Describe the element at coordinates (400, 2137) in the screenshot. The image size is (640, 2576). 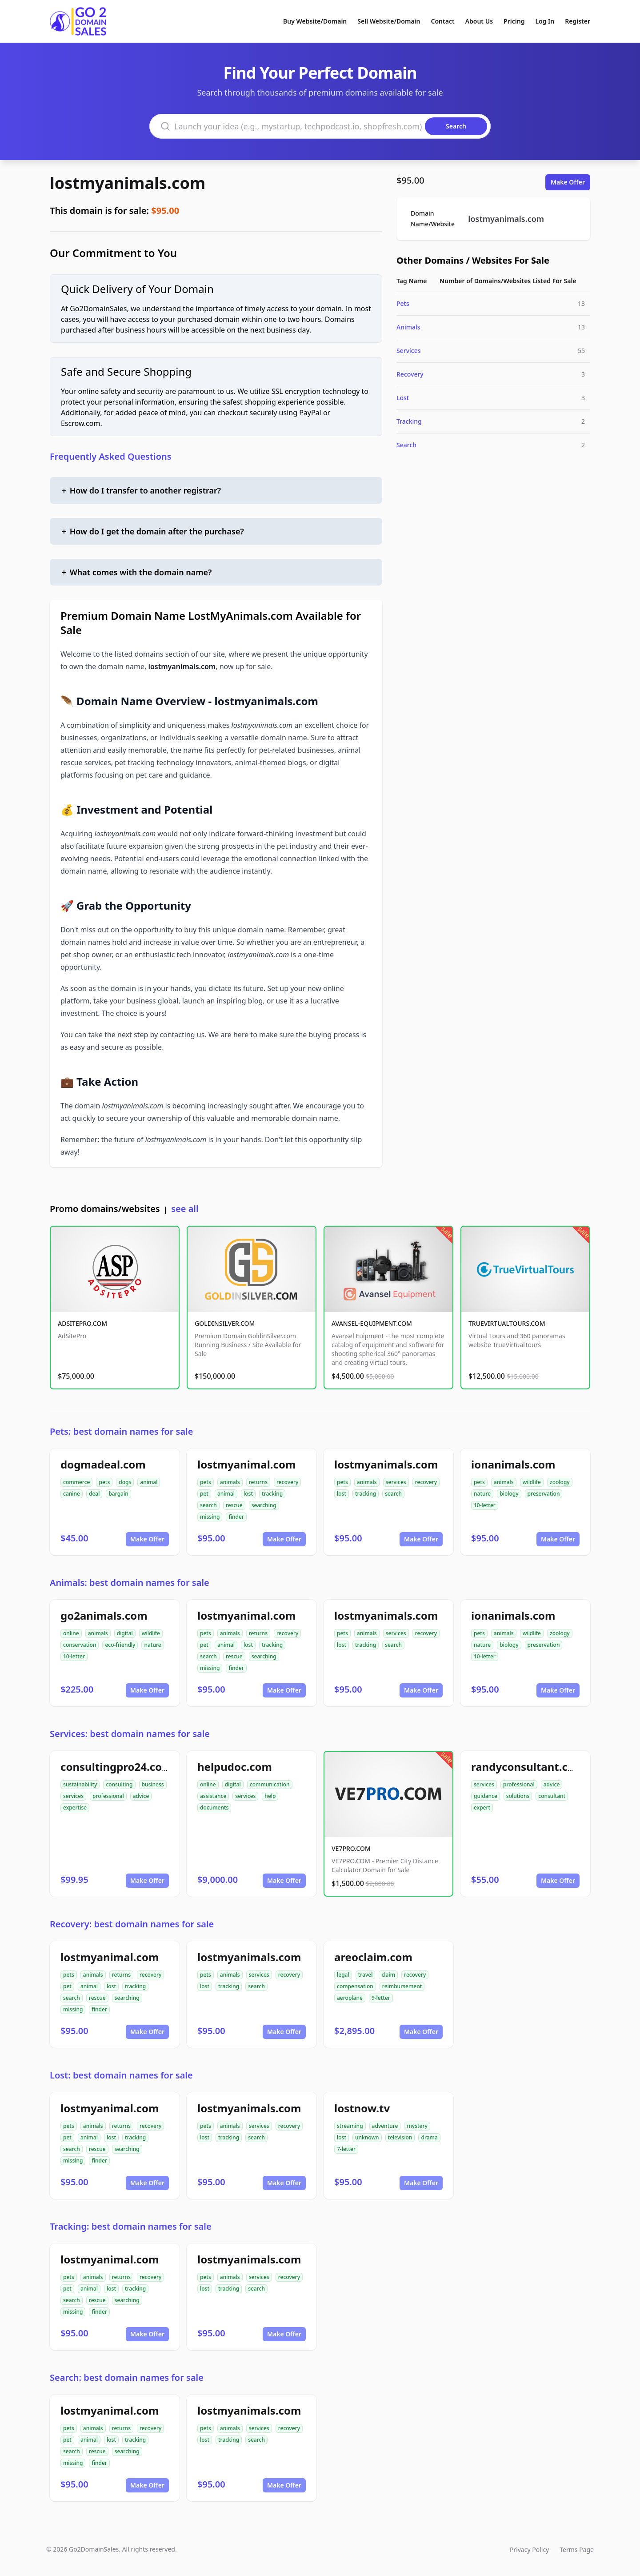
I see `television` at that location.